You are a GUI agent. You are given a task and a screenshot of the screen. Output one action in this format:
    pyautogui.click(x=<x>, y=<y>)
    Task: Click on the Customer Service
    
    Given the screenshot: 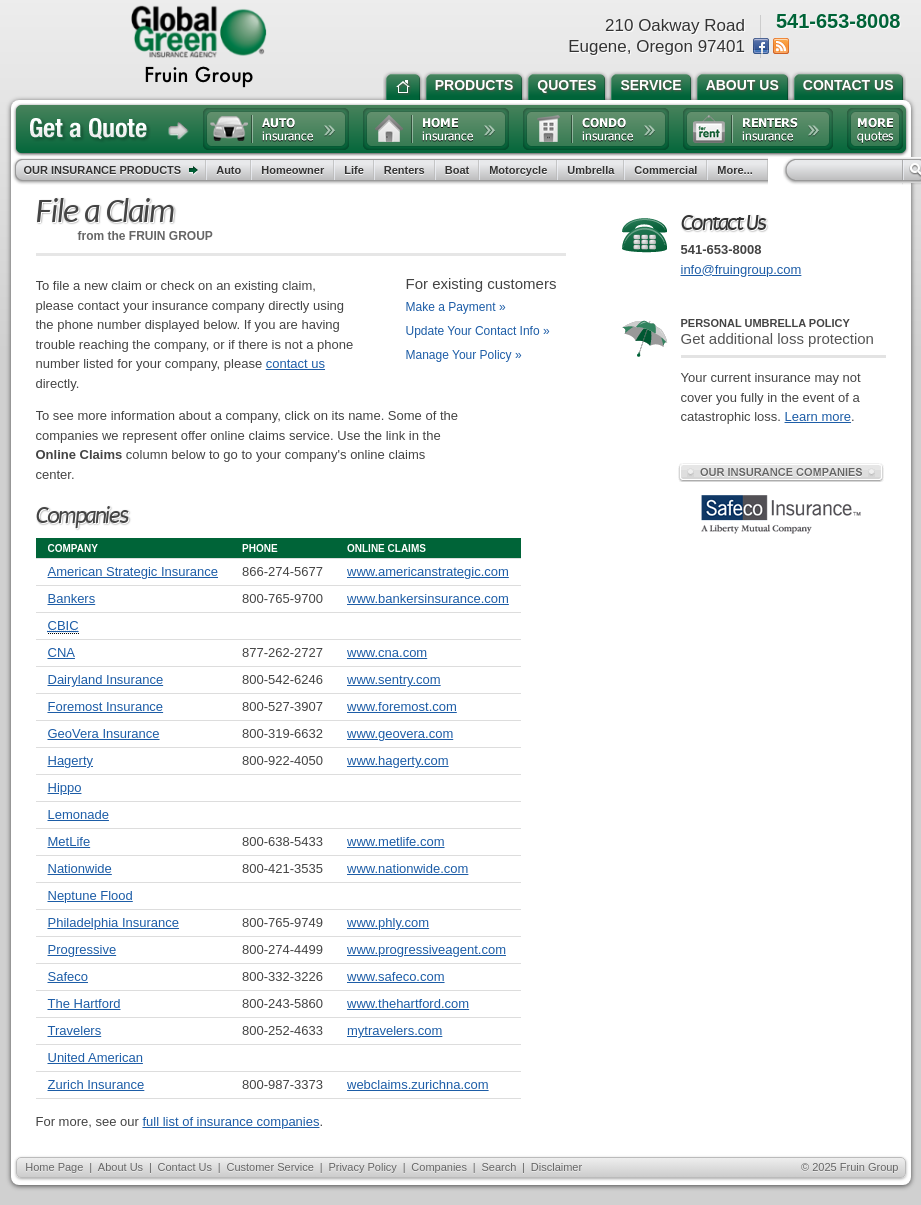 What is the action you would take?
    pyautogui.click(x=269, y=1167)
    